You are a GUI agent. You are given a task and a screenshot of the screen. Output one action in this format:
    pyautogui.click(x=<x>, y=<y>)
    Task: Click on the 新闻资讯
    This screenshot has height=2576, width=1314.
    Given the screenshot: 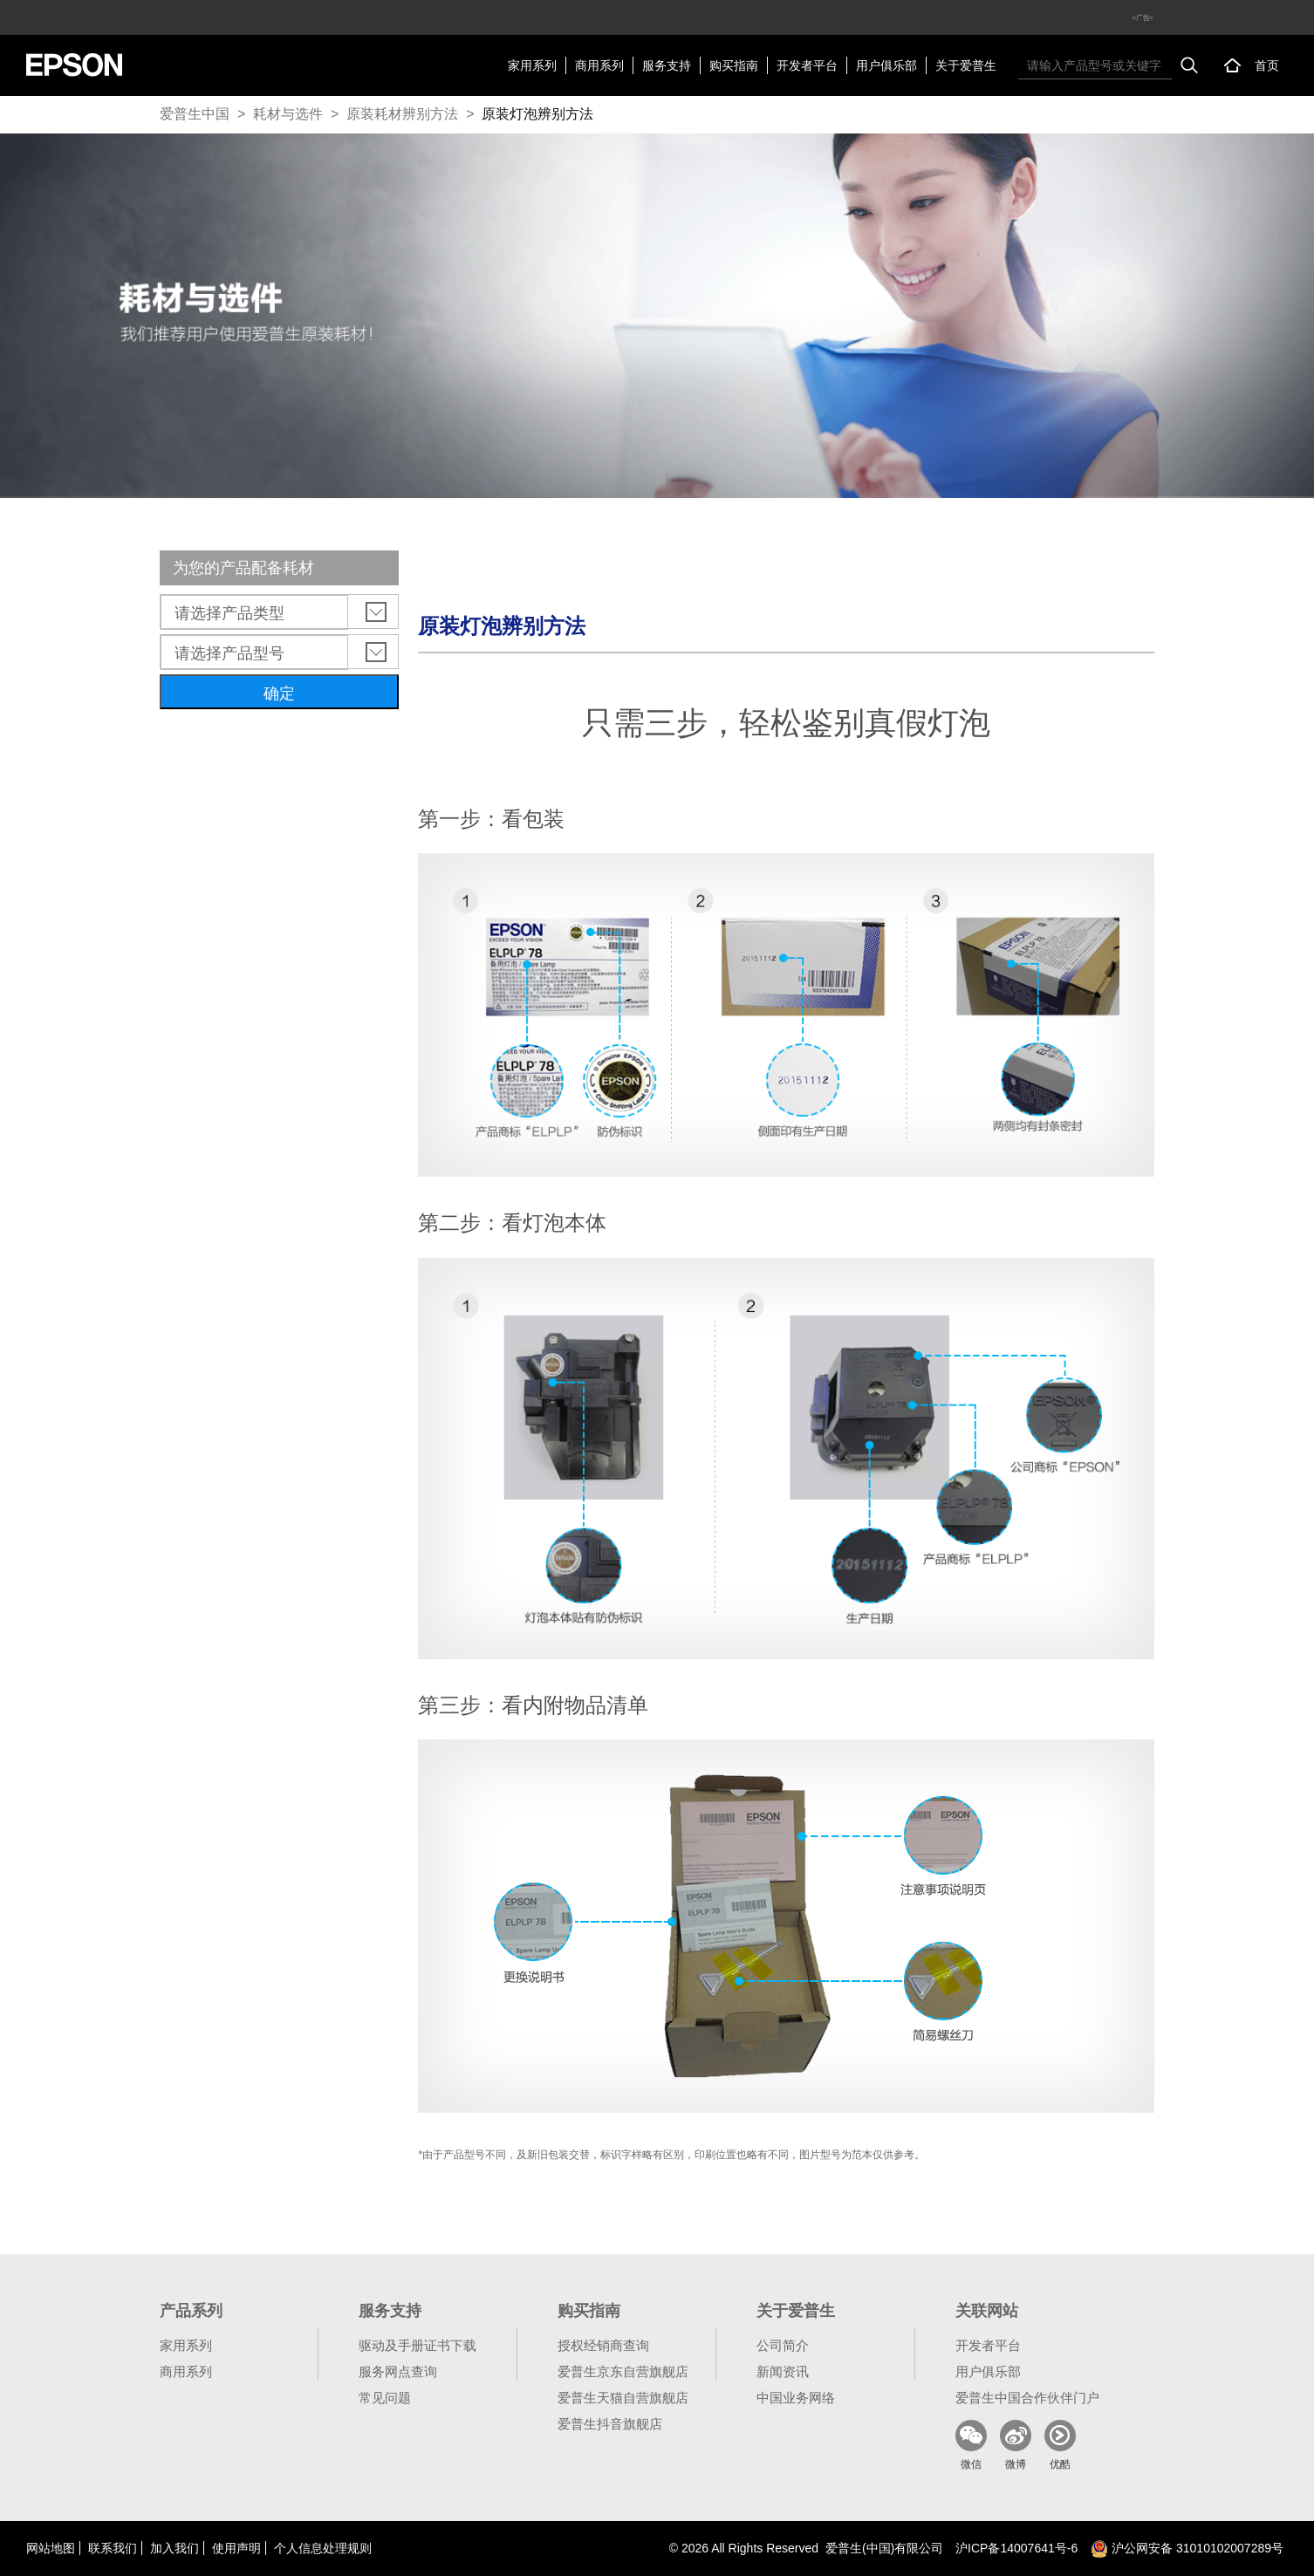 What is the action you would take?
    pyautogui.click(x=782, y=2371)
    